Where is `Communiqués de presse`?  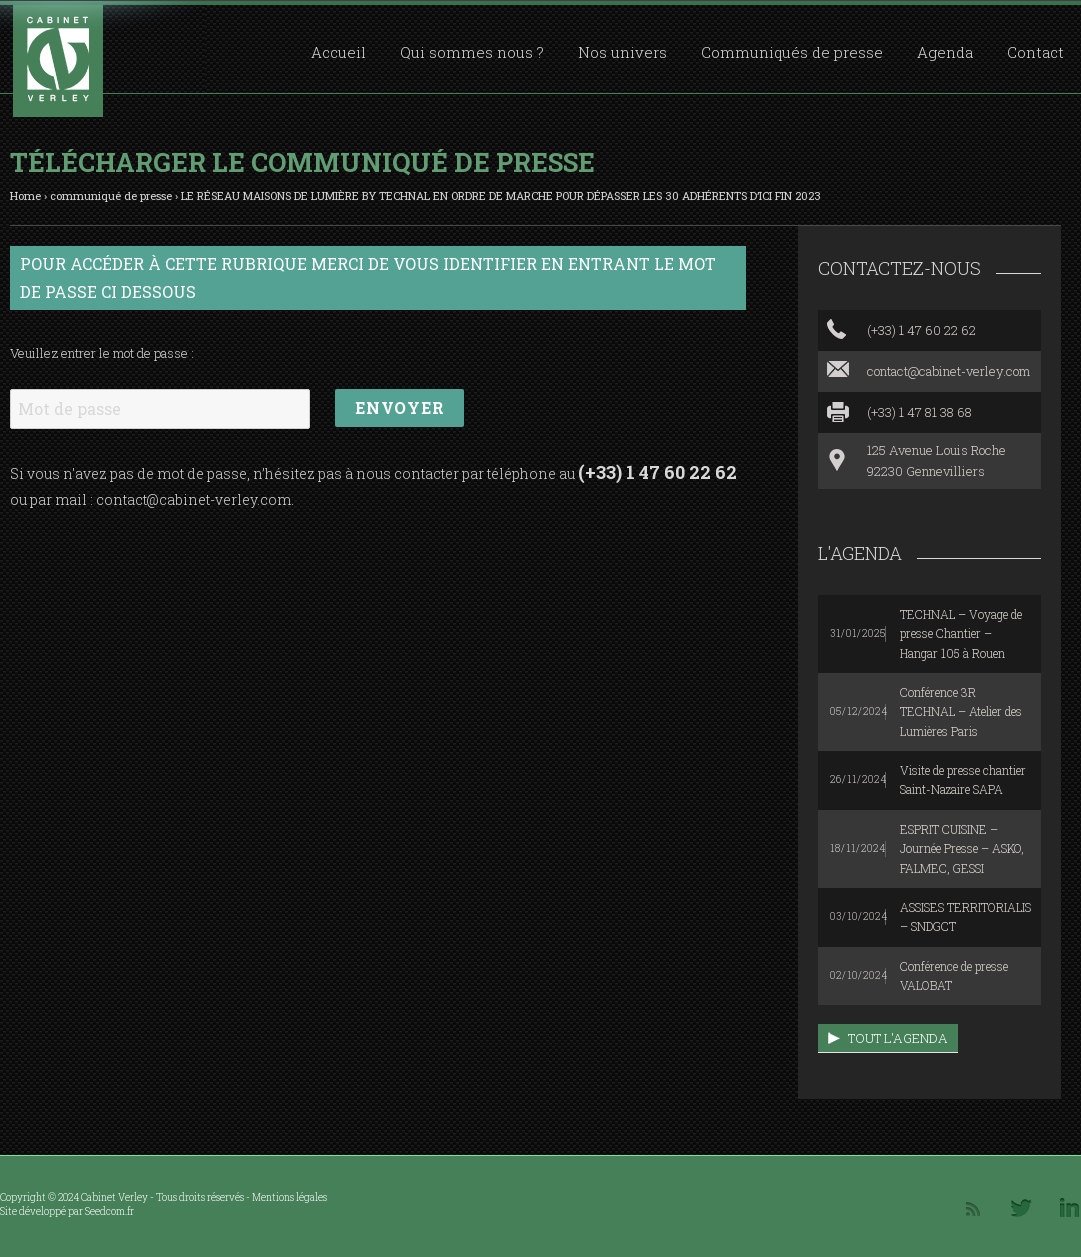 Communiqués de presse is located at coordinates (792, 52).